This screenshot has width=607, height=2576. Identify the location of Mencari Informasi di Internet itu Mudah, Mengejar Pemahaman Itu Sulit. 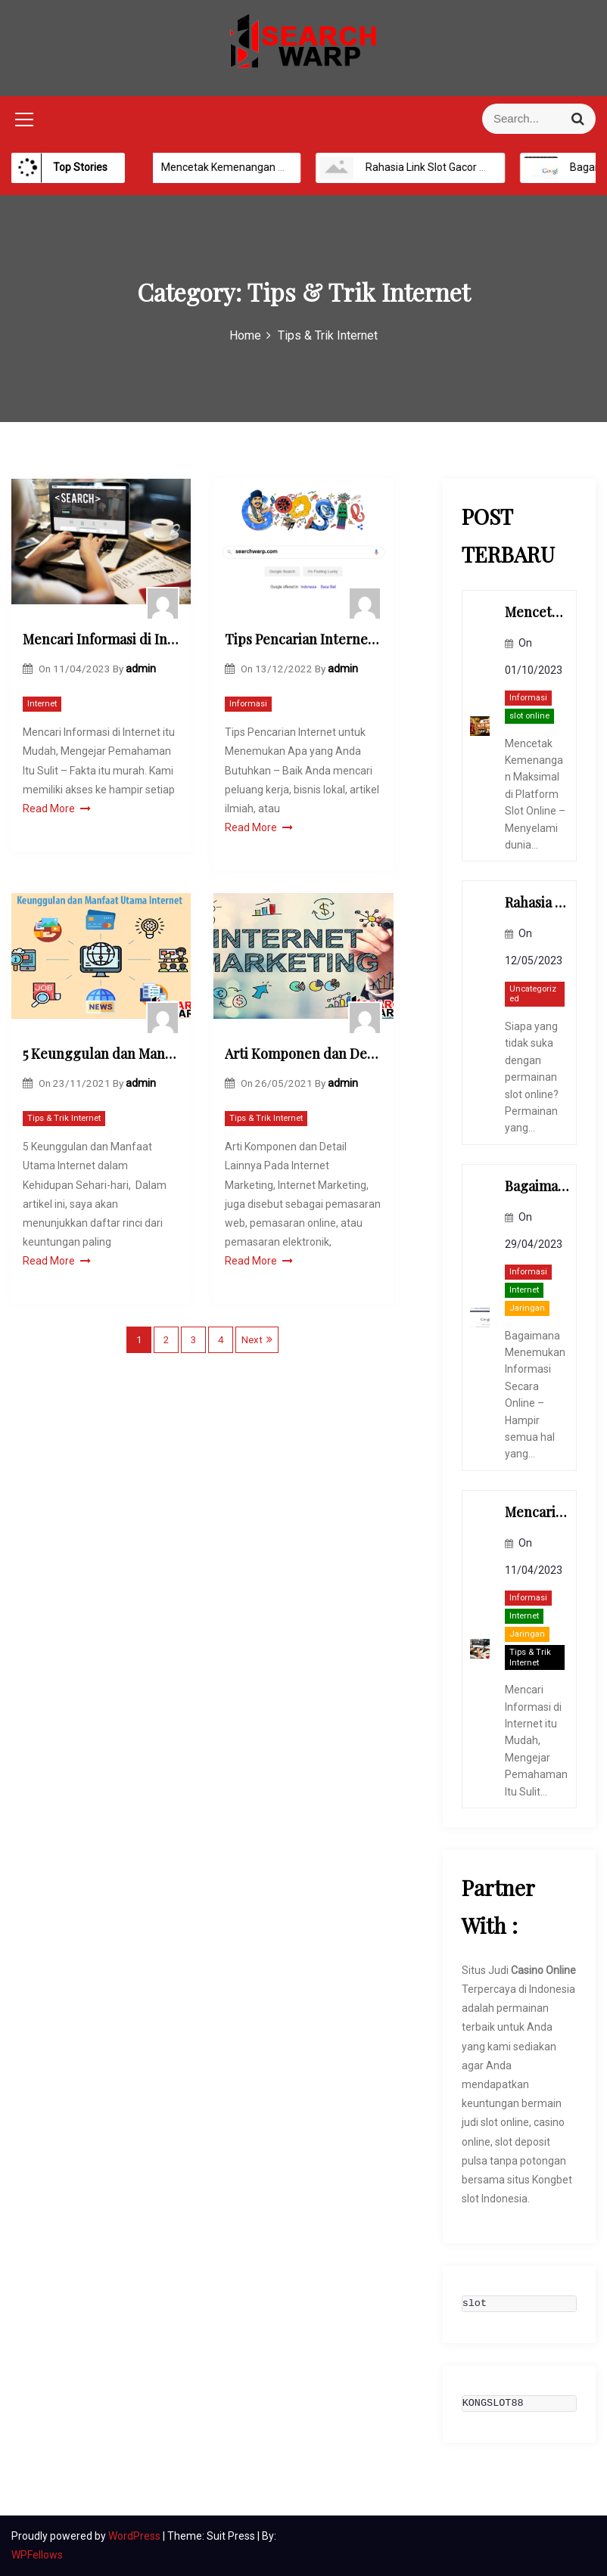
(101, 639).